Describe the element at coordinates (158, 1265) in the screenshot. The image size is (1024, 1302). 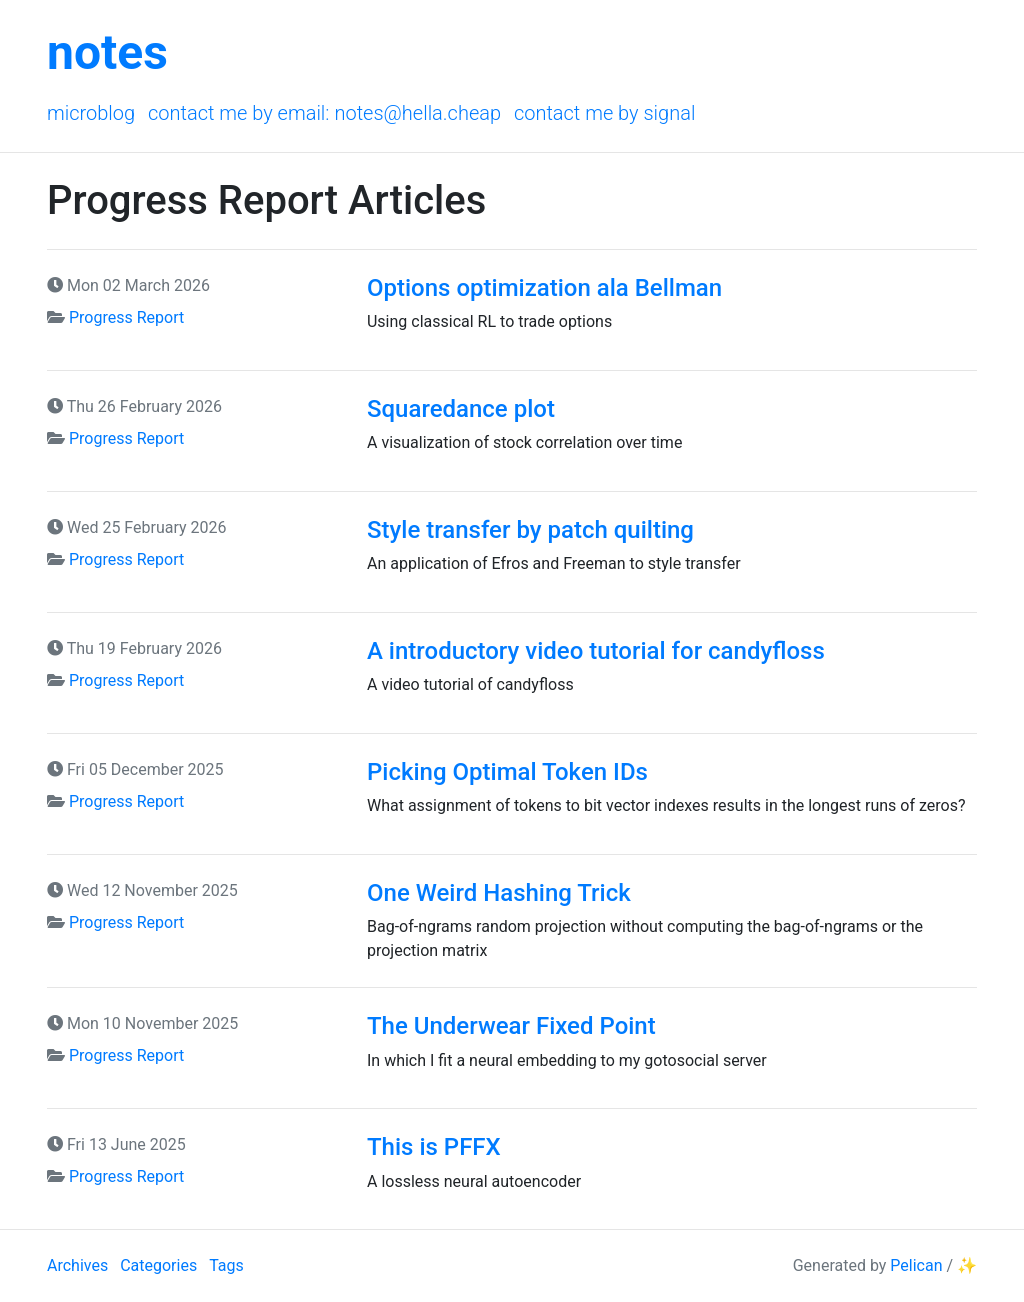
I see `Categories` at that location.